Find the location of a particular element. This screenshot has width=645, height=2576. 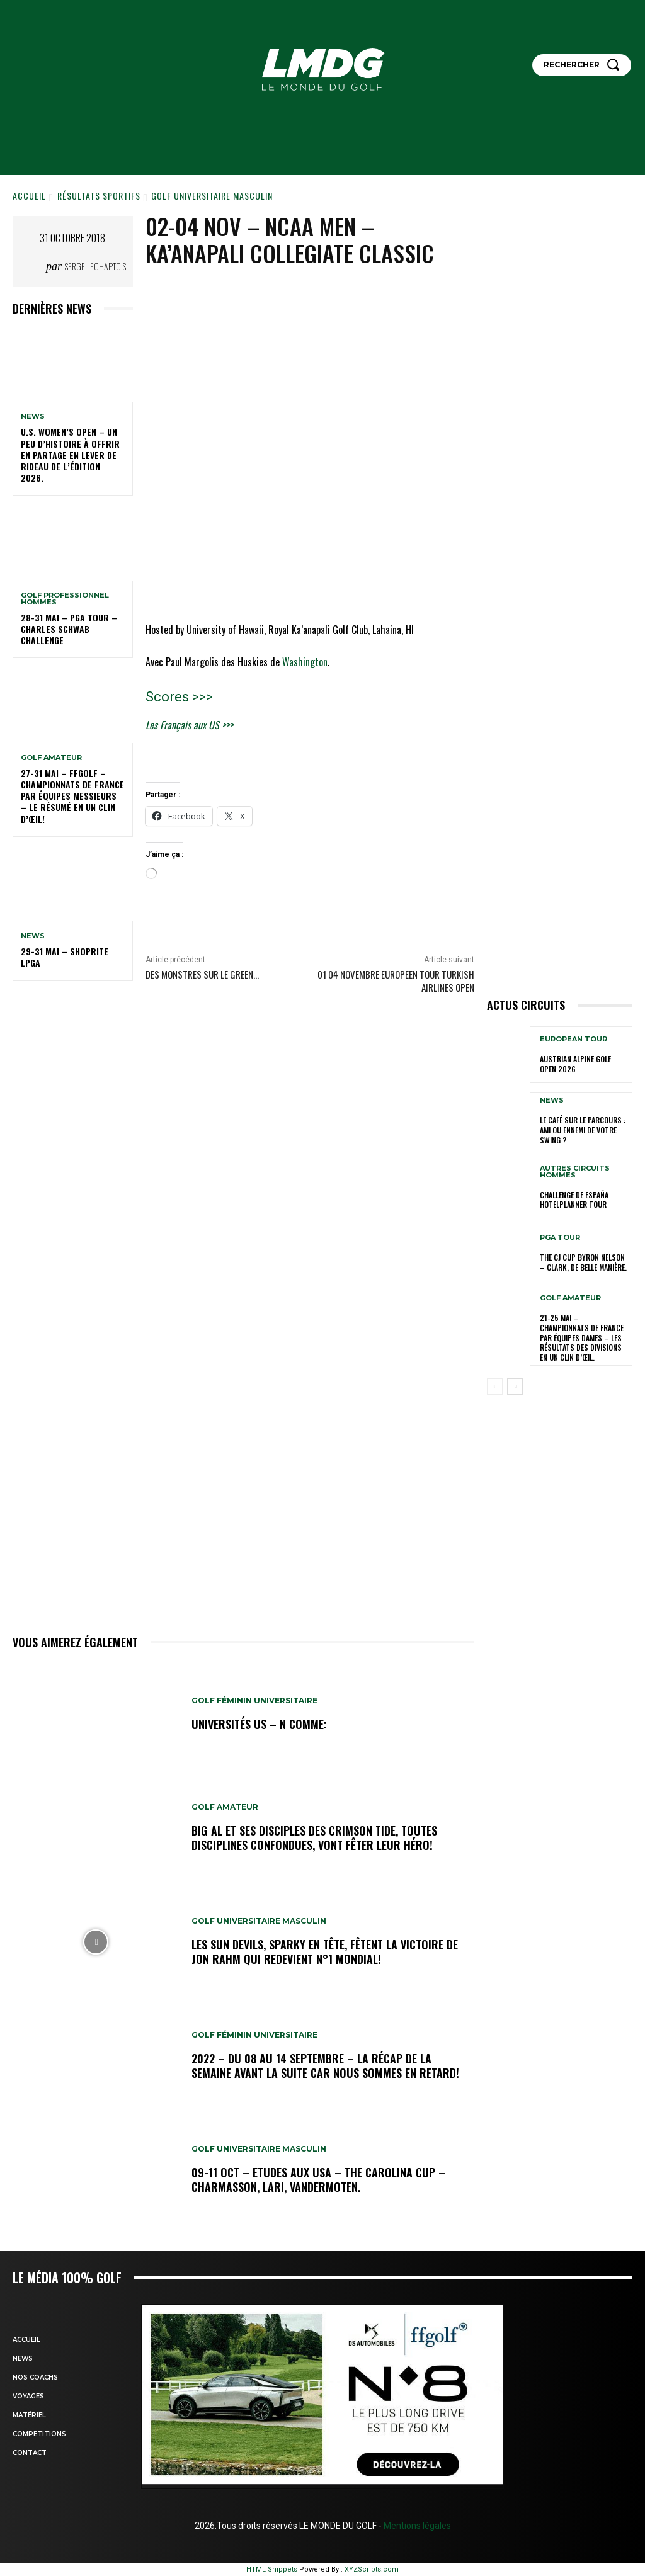

Washington is located at coordinates (305, 661).